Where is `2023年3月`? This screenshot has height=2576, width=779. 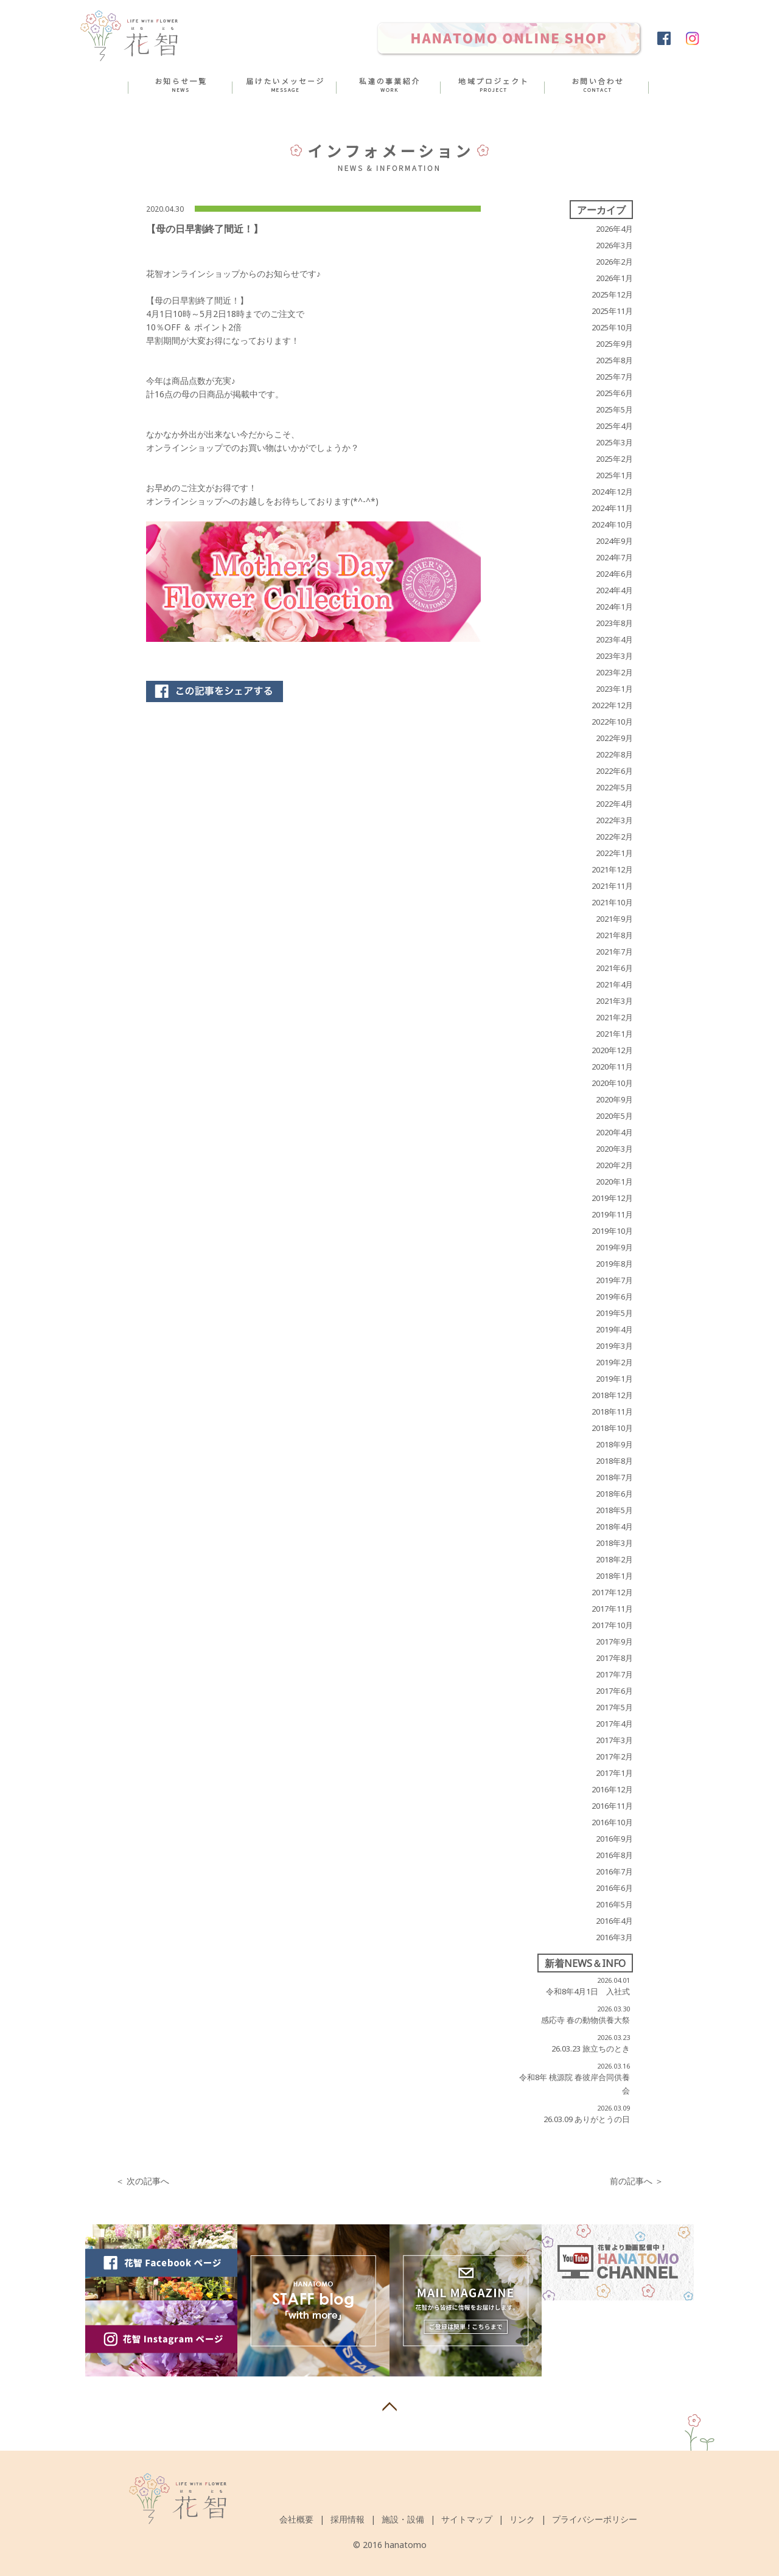
2023年3月 is located at coordinates (614, 655).